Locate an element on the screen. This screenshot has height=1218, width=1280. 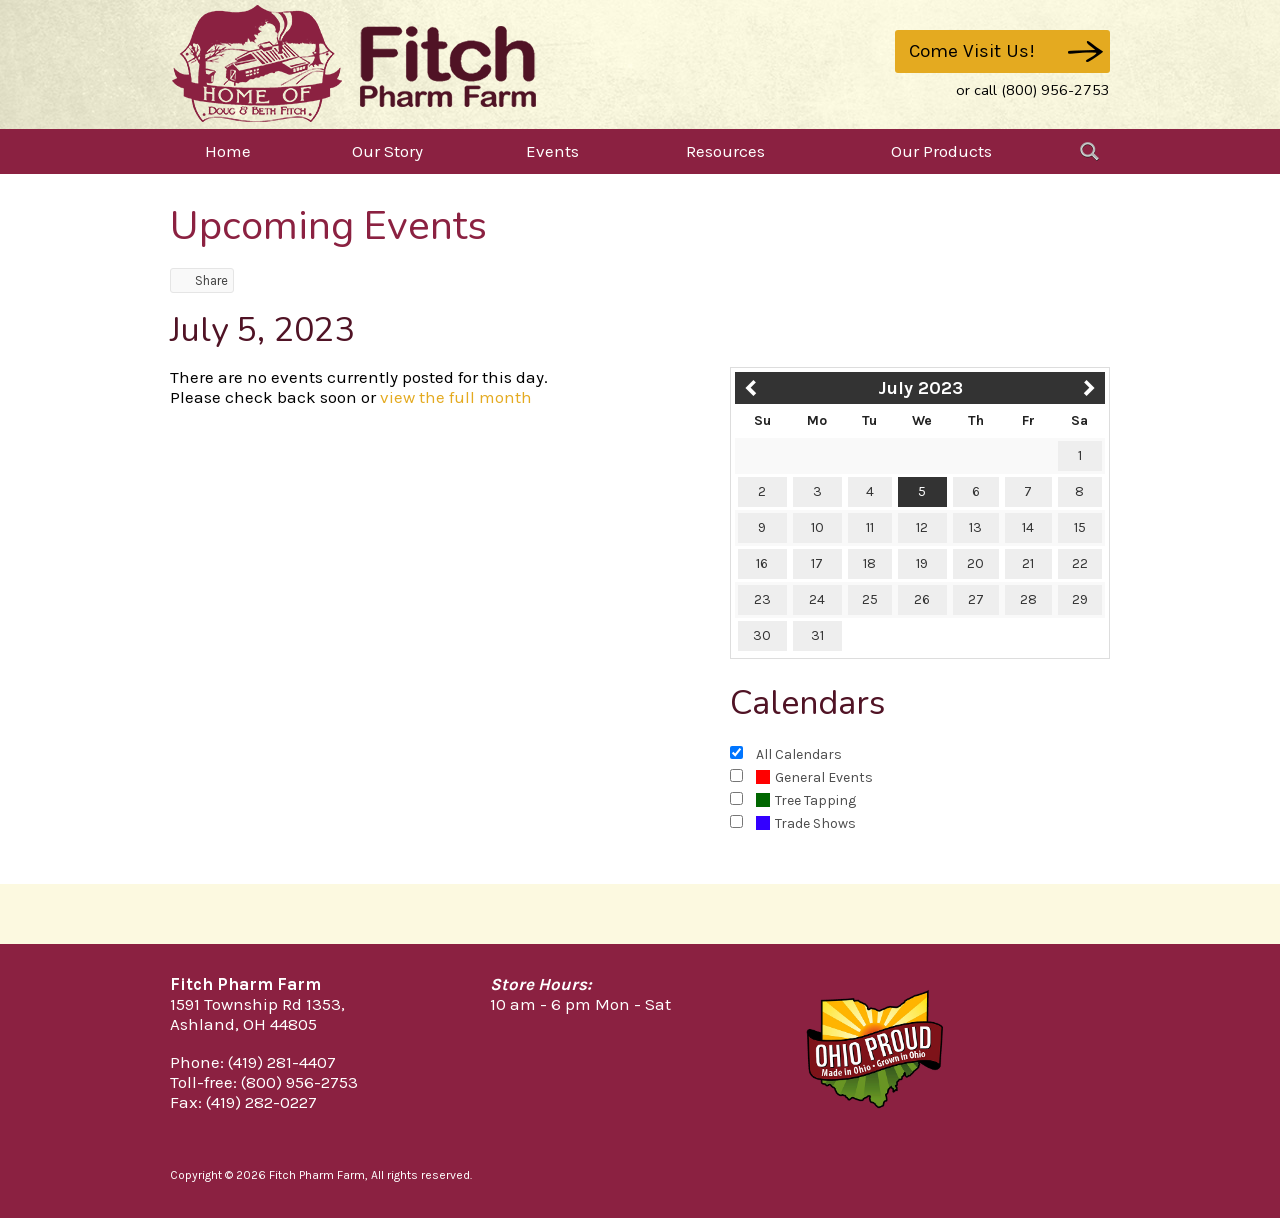
Resources is located at coordinates (725, 151).